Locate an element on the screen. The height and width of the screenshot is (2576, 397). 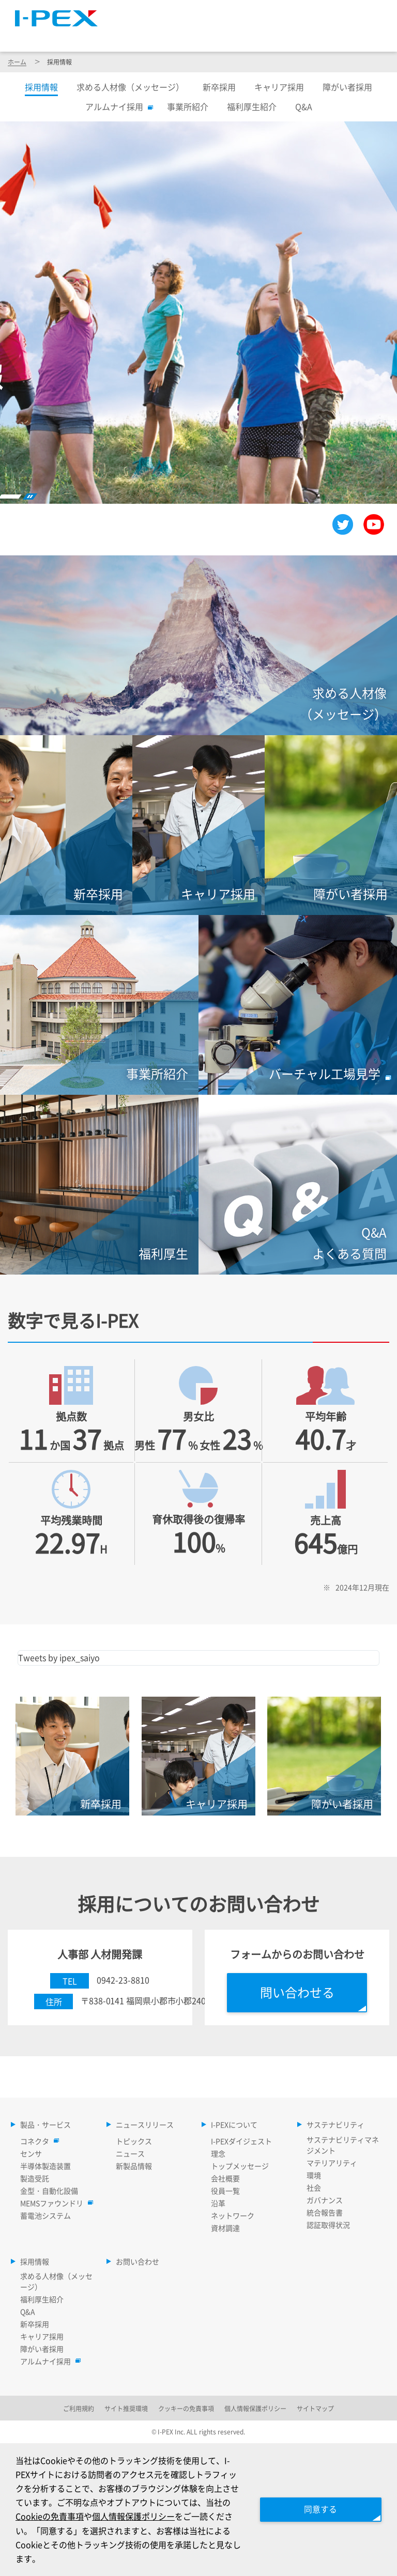
サステナビリティ is located at coordinates (312, 35).